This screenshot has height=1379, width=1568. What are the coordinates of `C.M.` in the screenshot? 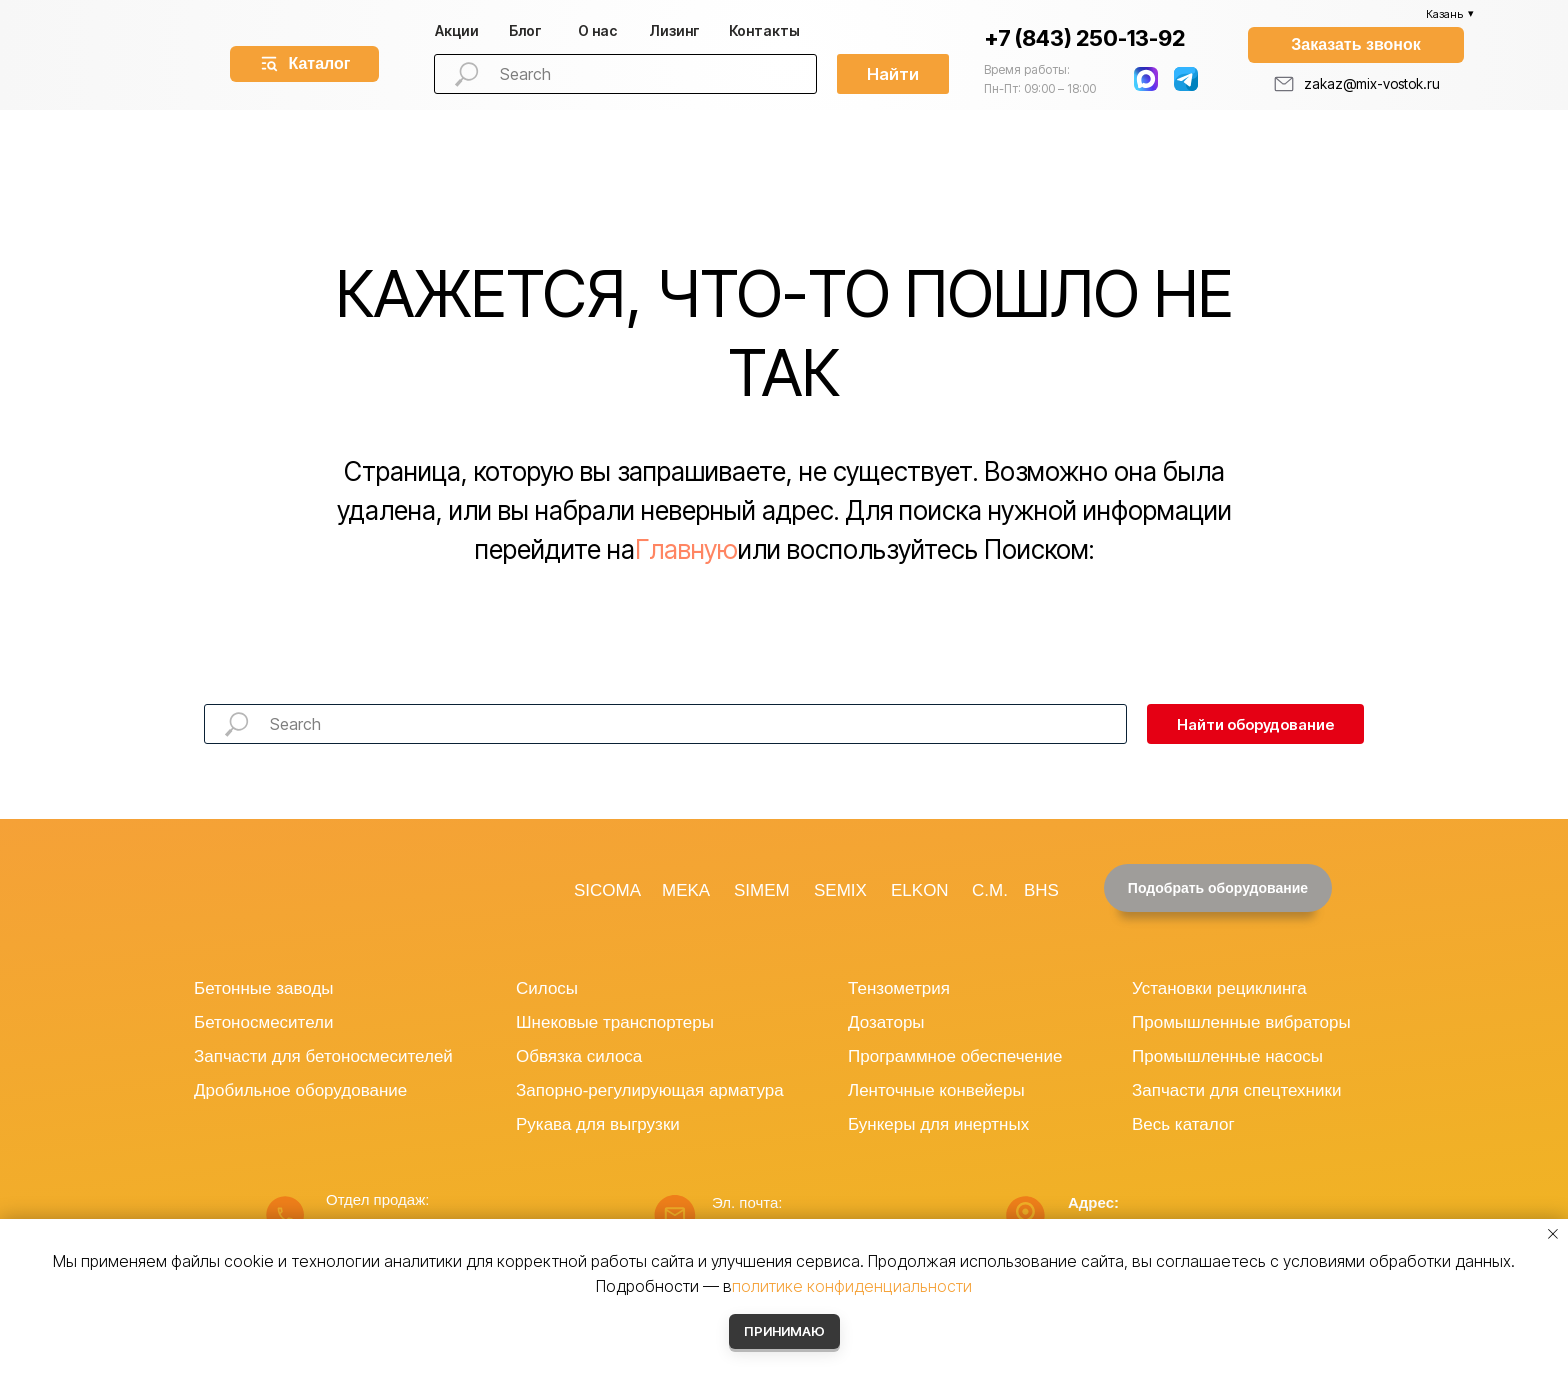 It's located at (990, 890).